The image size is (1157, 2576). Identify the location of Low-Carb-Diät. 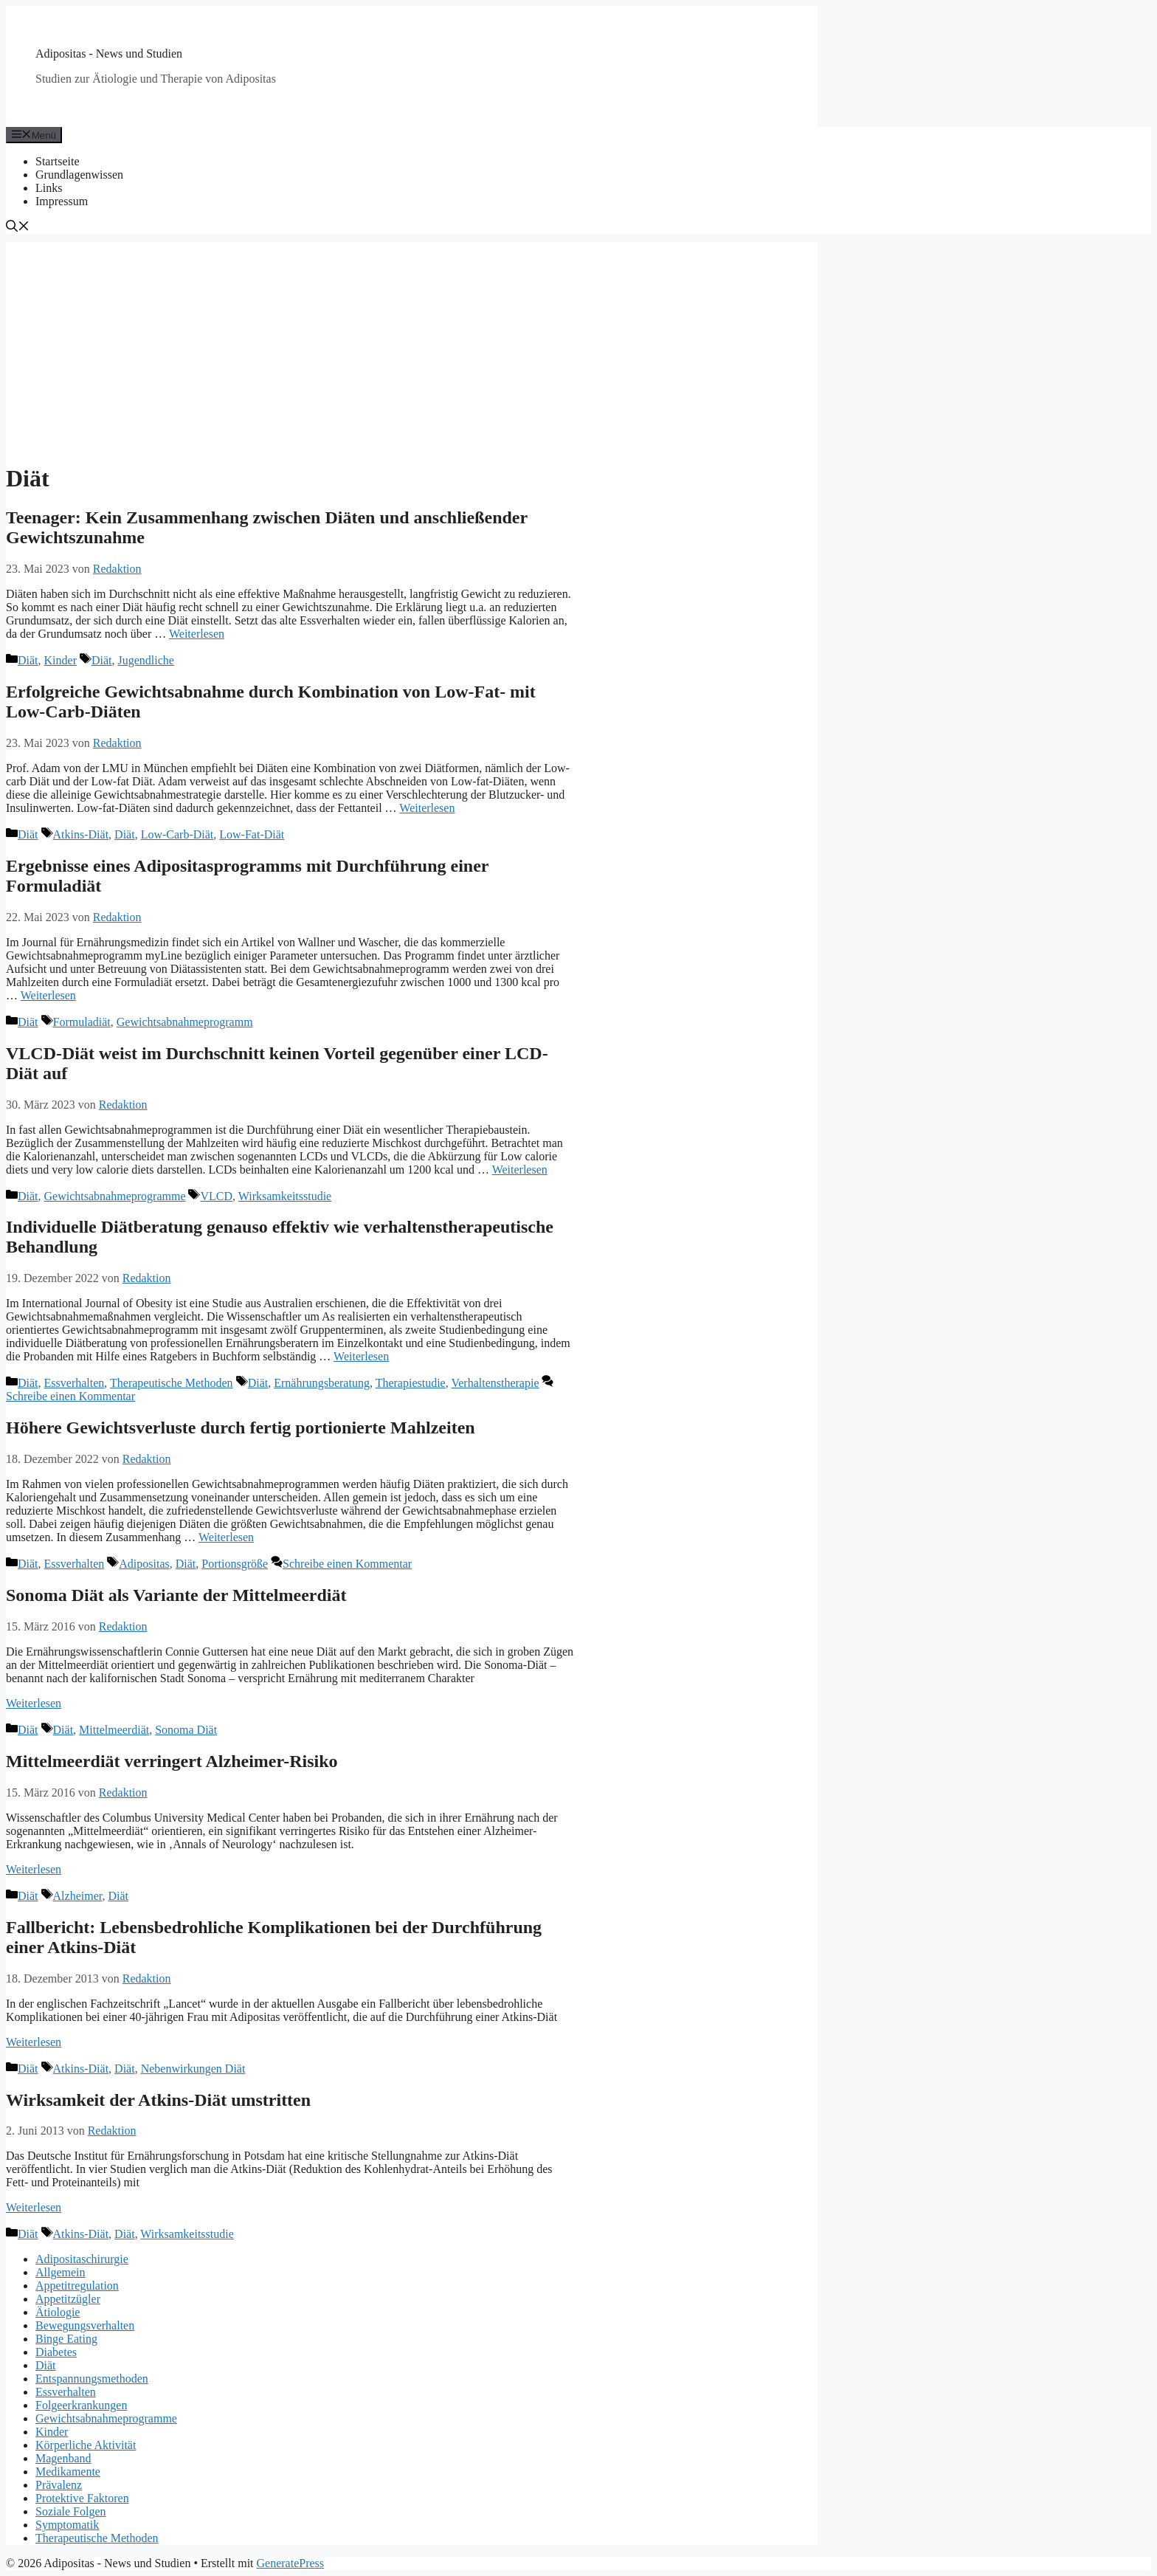
(177, 834).